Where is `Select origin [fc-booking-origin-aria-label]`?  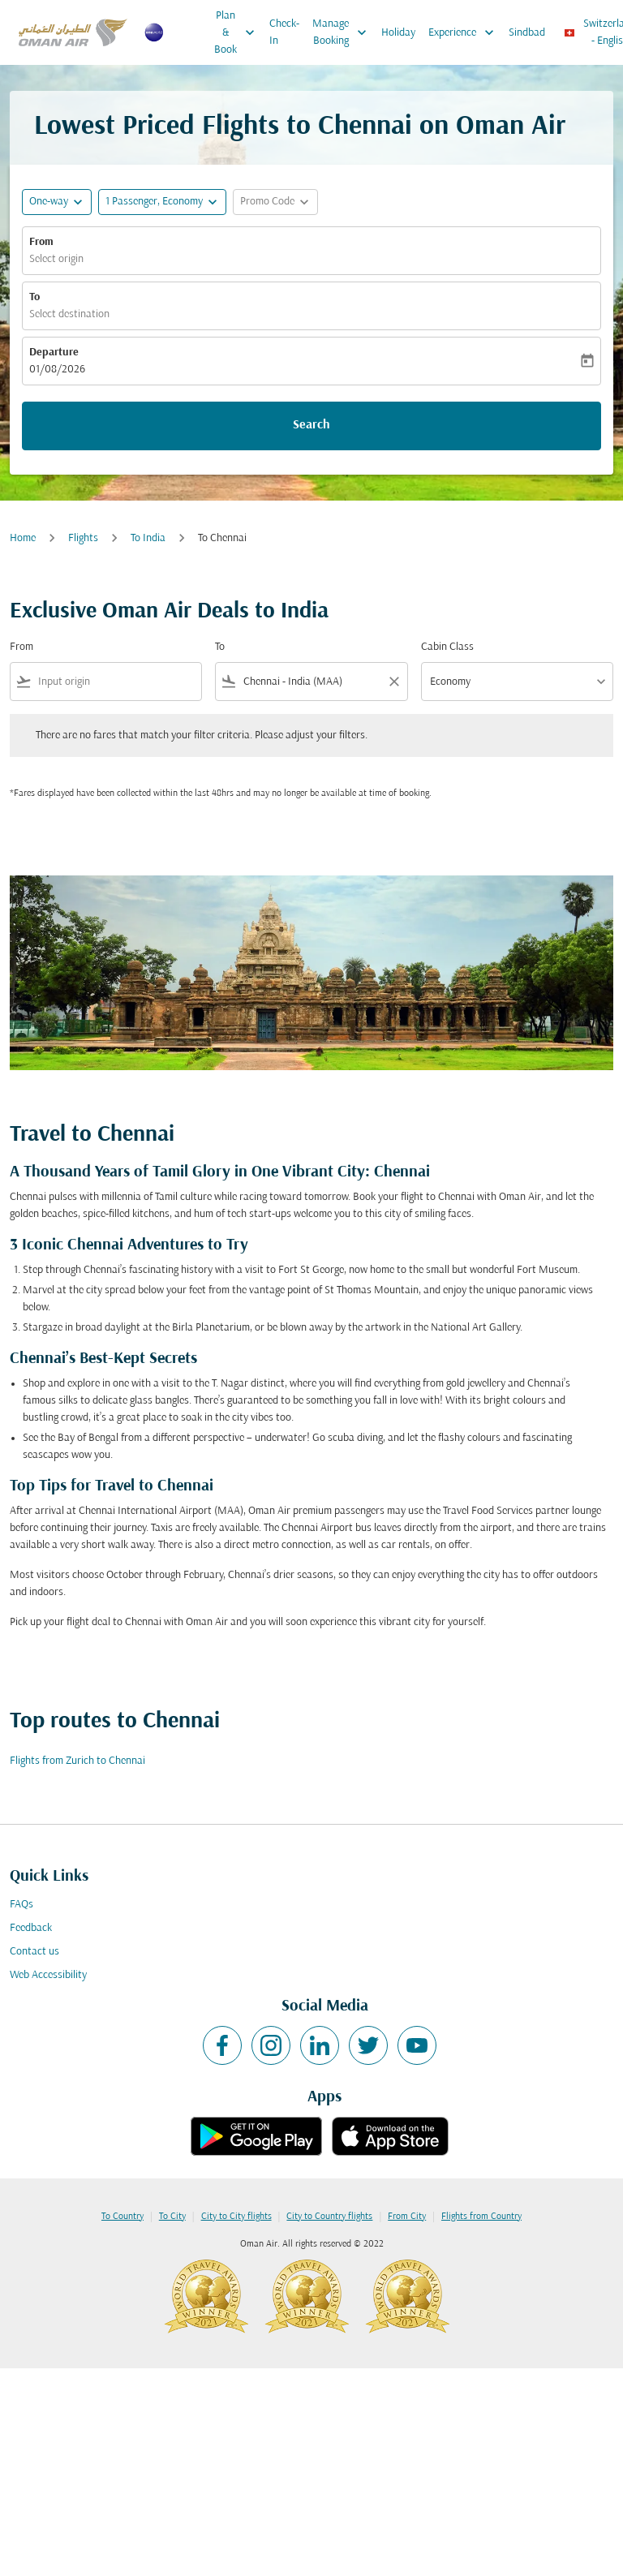
Select origin [fc-booking-origin-aria-label] is located at coordinates (56, 259).